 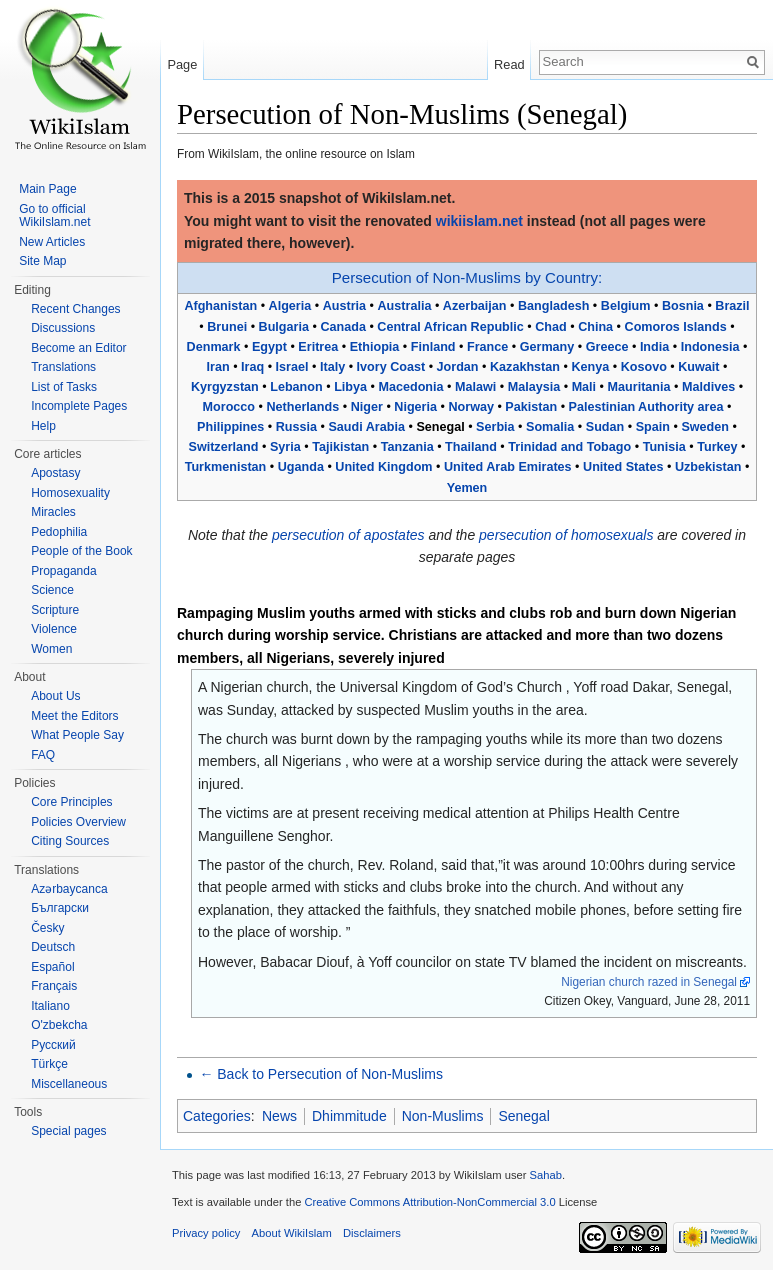 What do you see at coordinates (71, 802) in the screenshot?
I see `Core Principles` at bounding box center [71, 802].